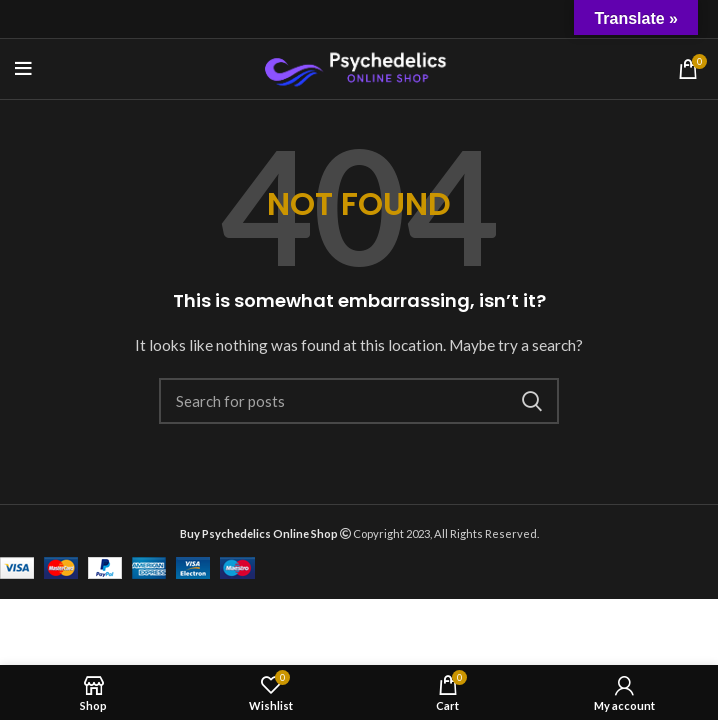 This screenshot has height=720, width=718. I want to click on [Search], so click(359, 401).